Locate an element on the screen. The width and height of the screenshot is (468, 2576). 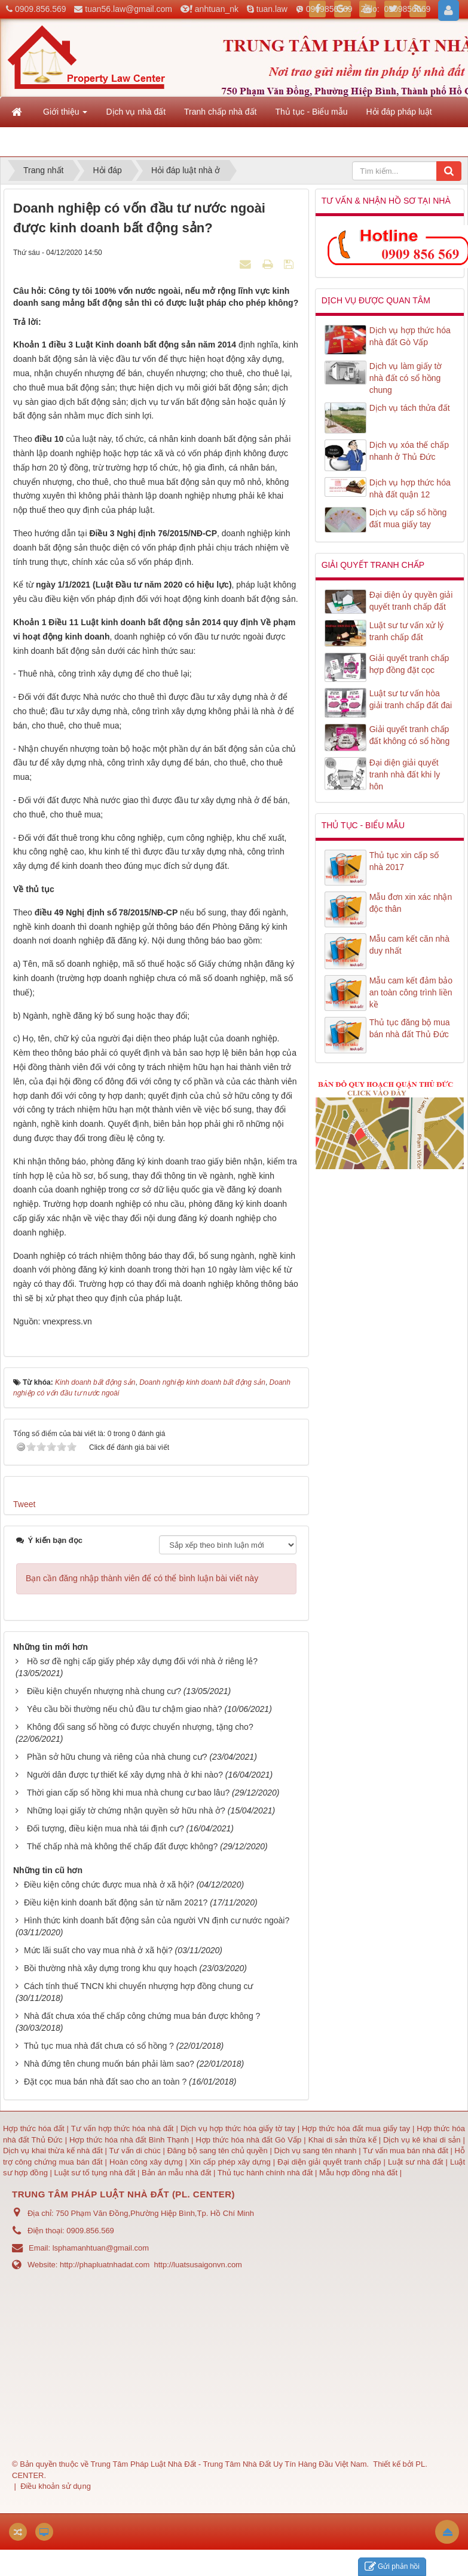
Hợp thức hóa nhà đất Bình Thạnh is located at coordinates (130, 2139).